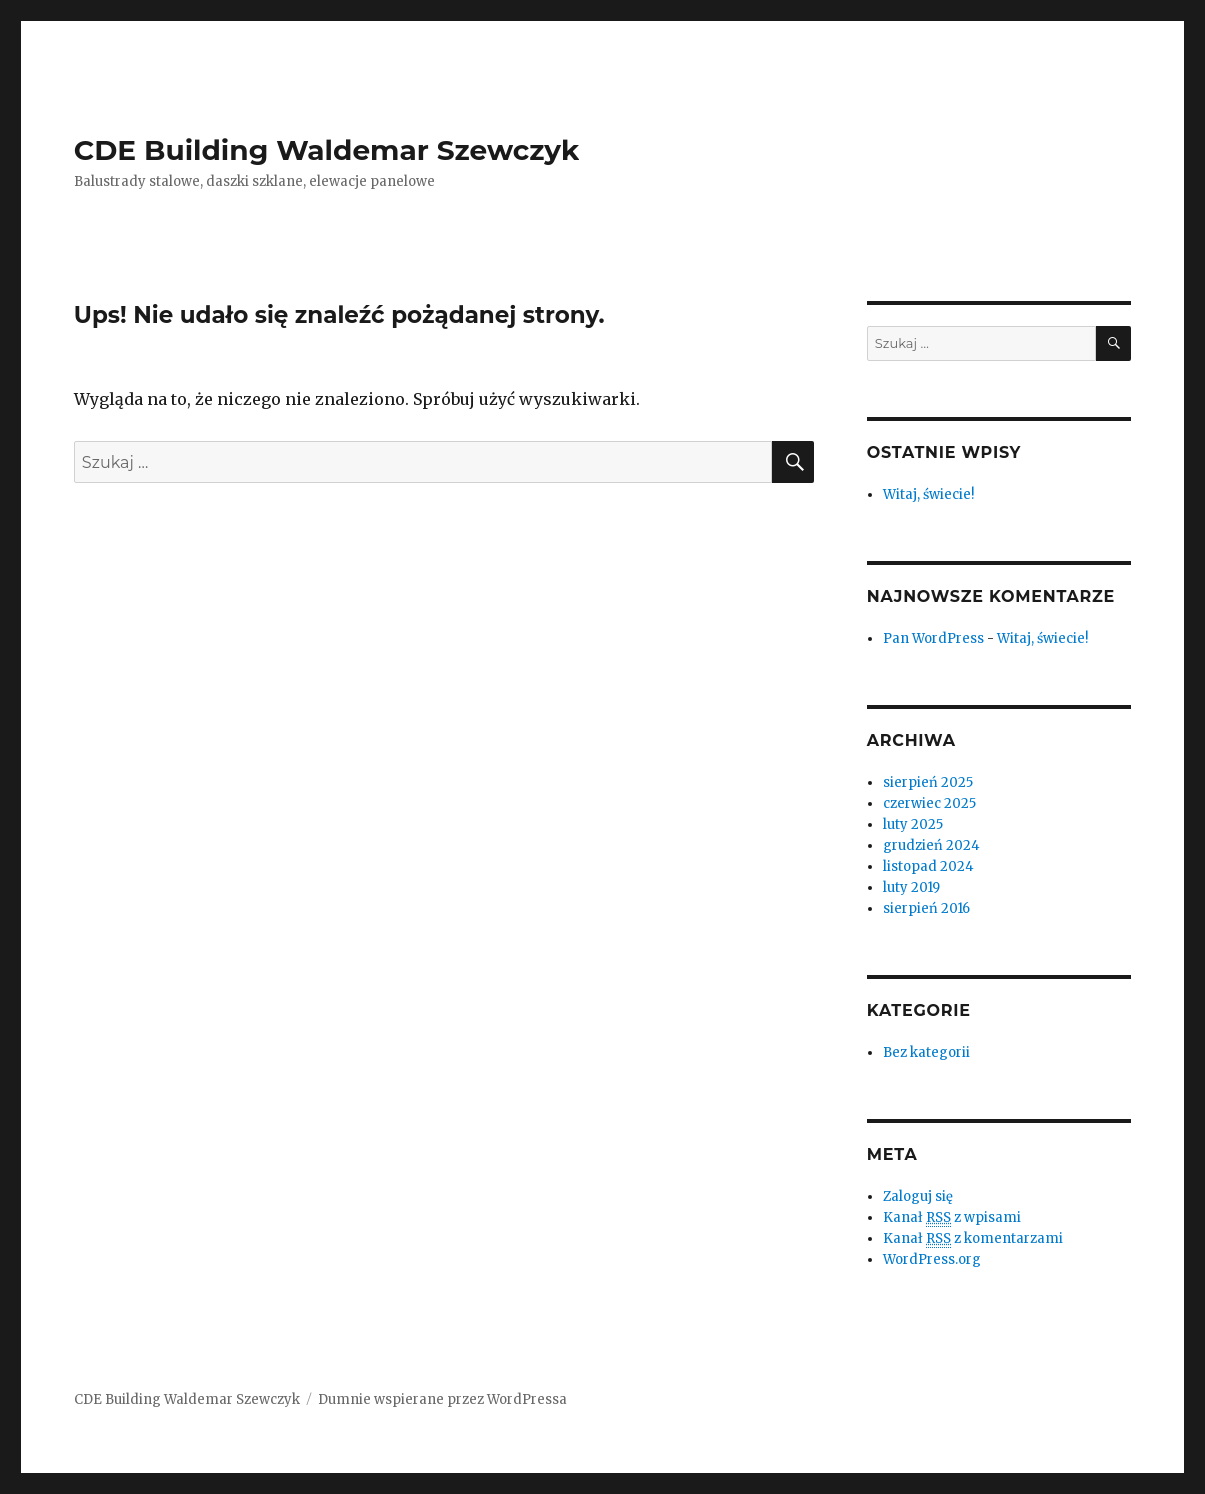  What do you see at coordinates (973, 1239) in the screenshot?
I see `Kanał z komentarzami` at bounding box center [973, 1239].